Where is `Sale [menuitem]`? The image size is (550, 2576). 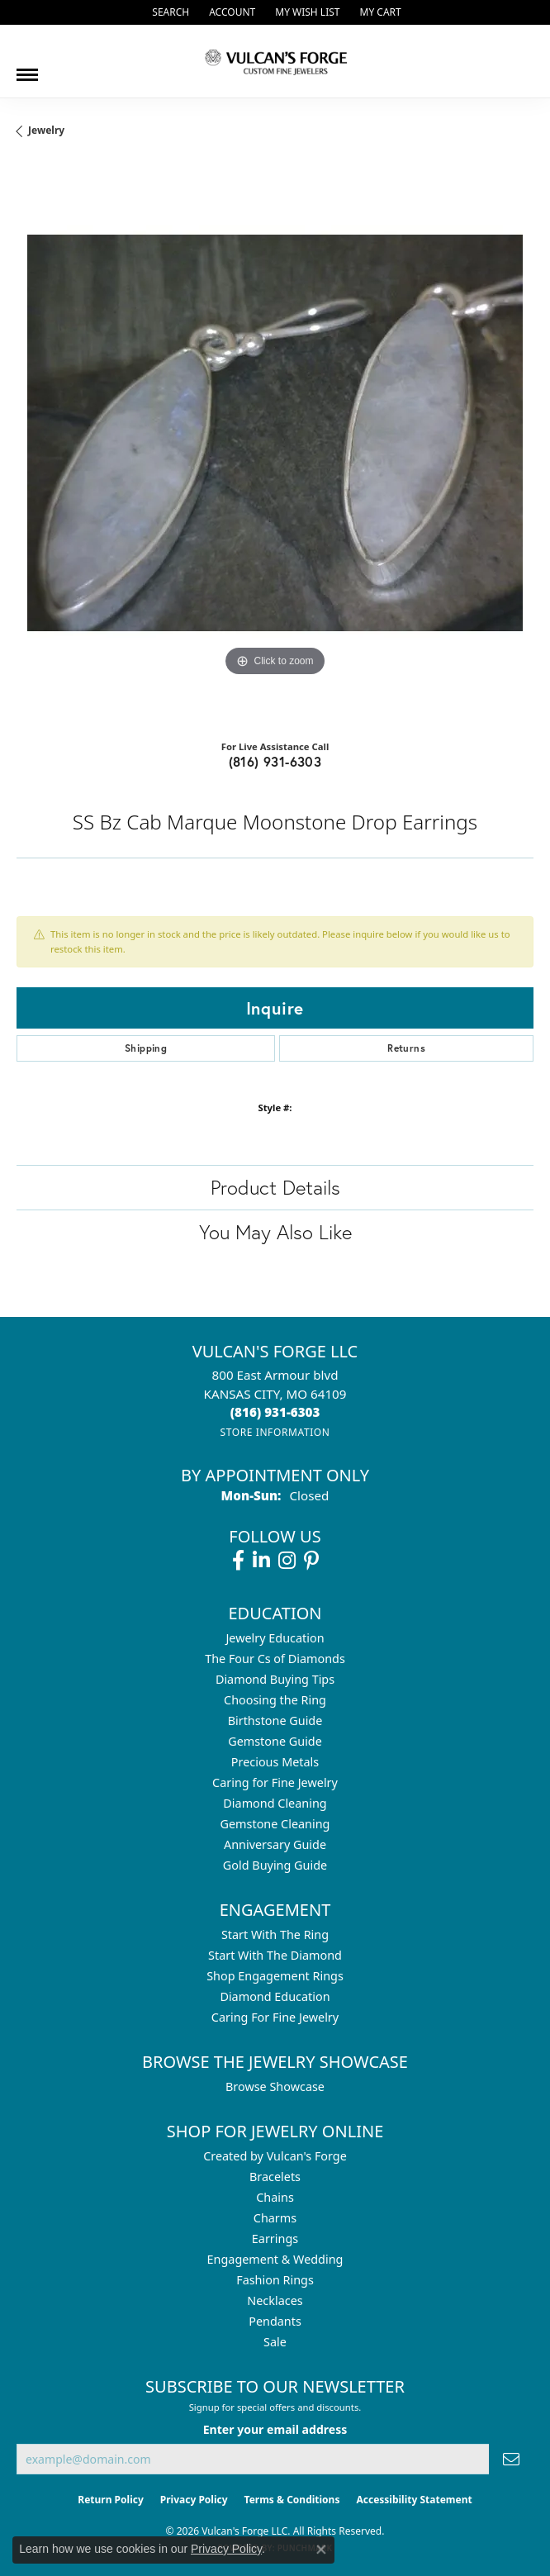 Sale [menuitem] is located at coordinates (275, 2342).